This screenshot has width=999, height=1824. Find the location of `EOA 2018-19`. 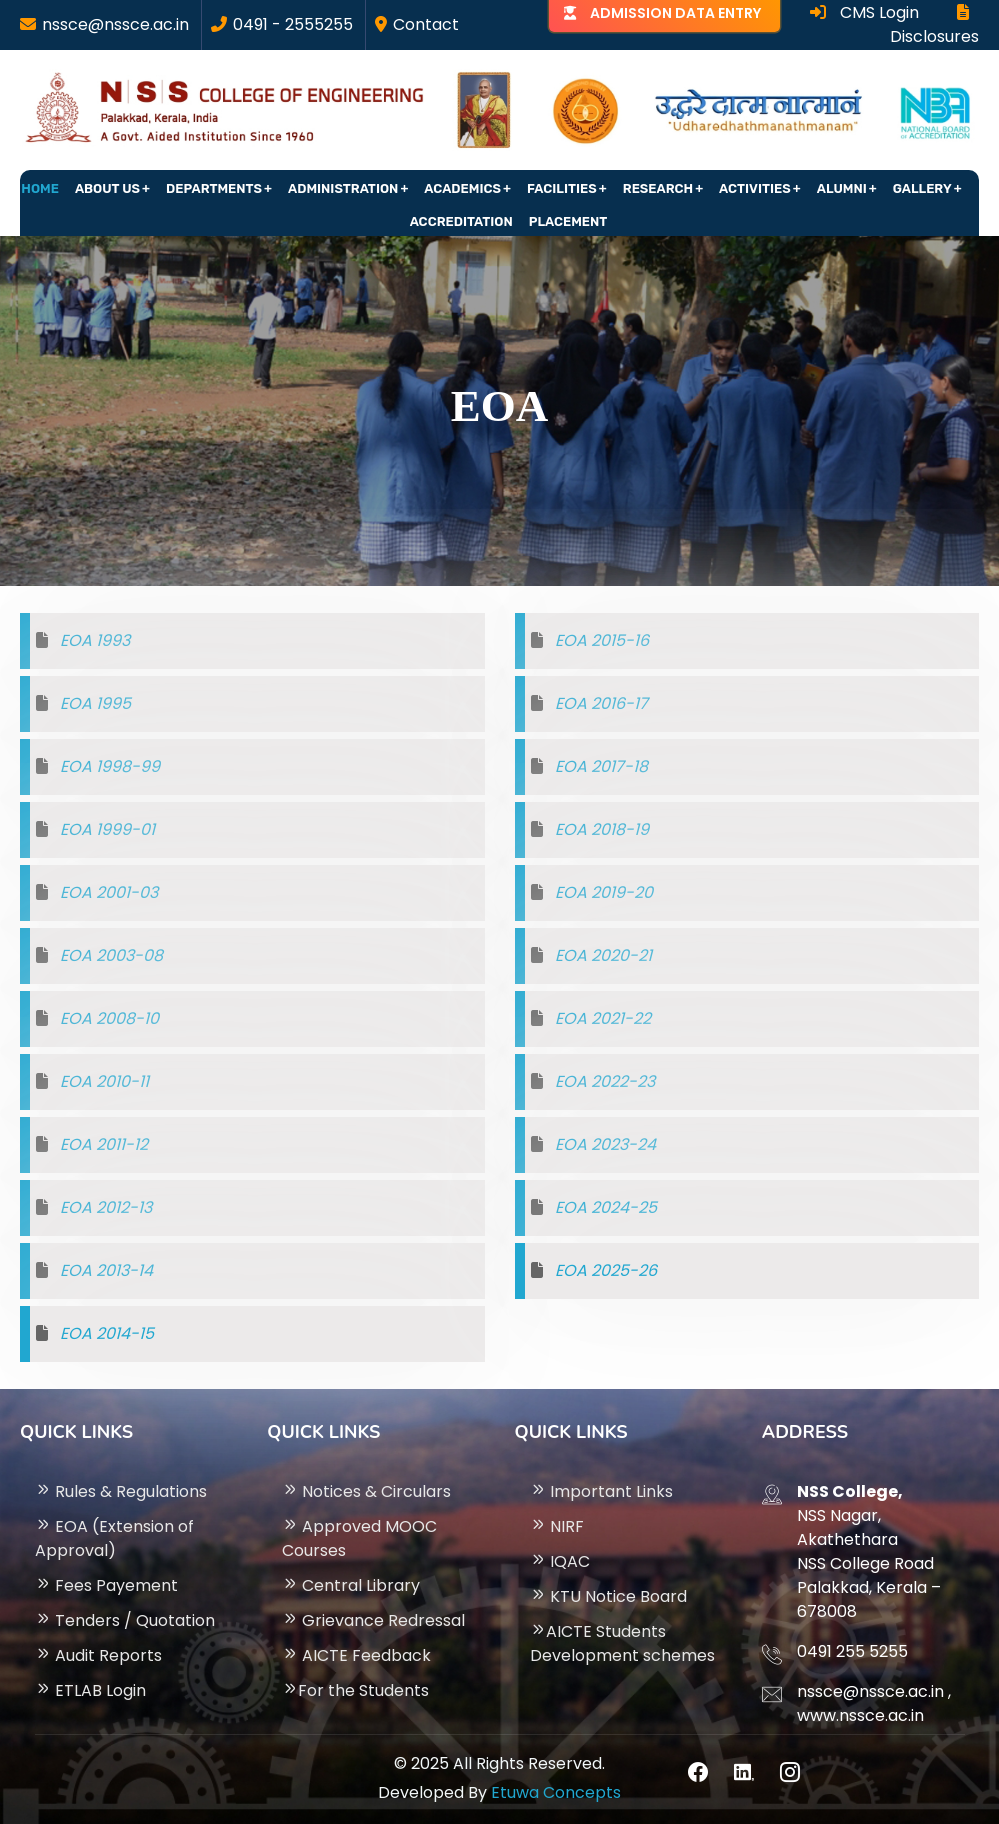

EOA 2018-19 is located at coordinates (602, 829).